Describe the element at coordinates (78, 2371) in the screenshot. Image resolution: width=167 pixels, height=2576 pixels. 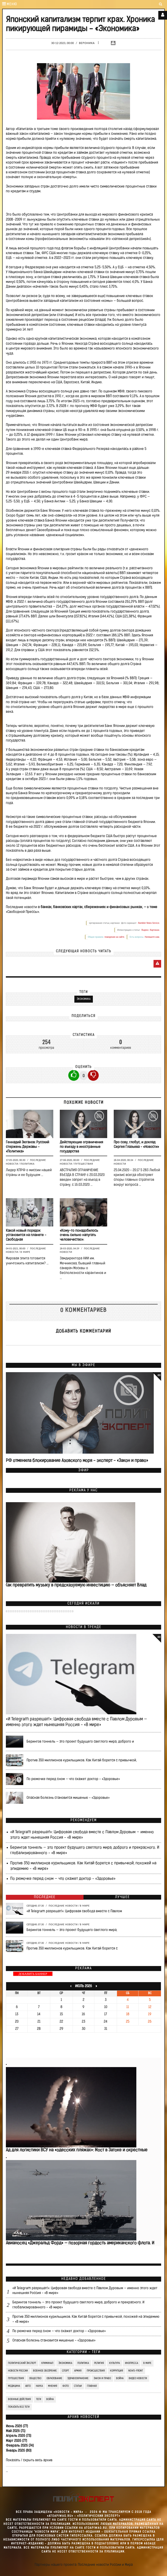
I see `Армия` at that location.